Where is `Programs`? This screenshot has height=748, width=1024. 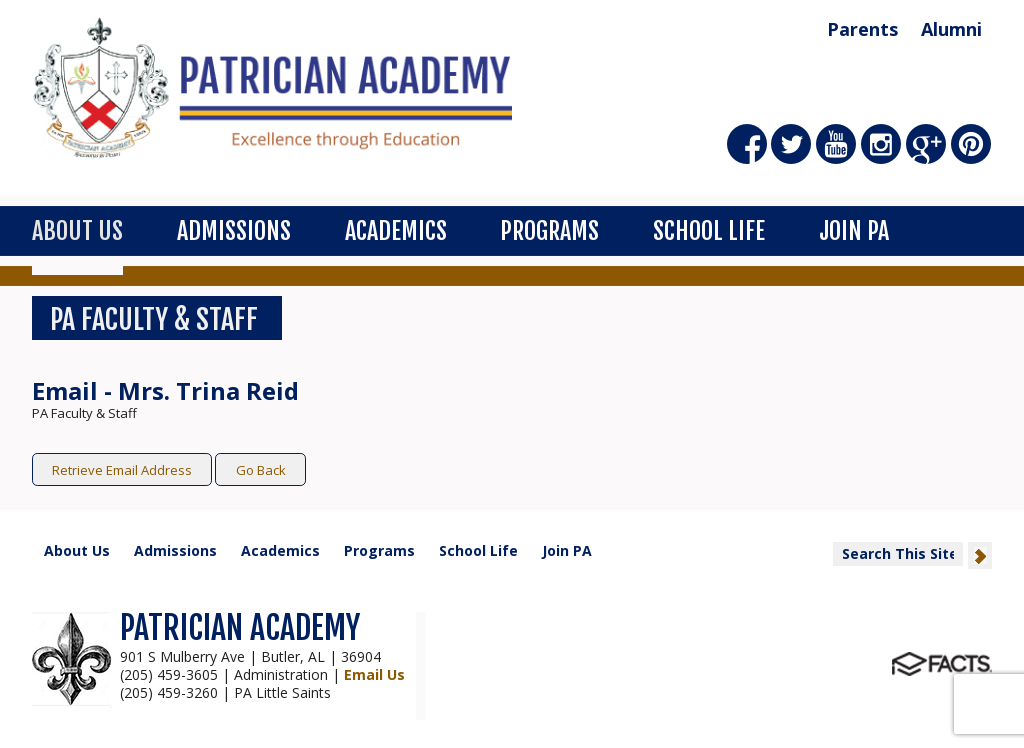
Programs is located at coordinates (549, 231).